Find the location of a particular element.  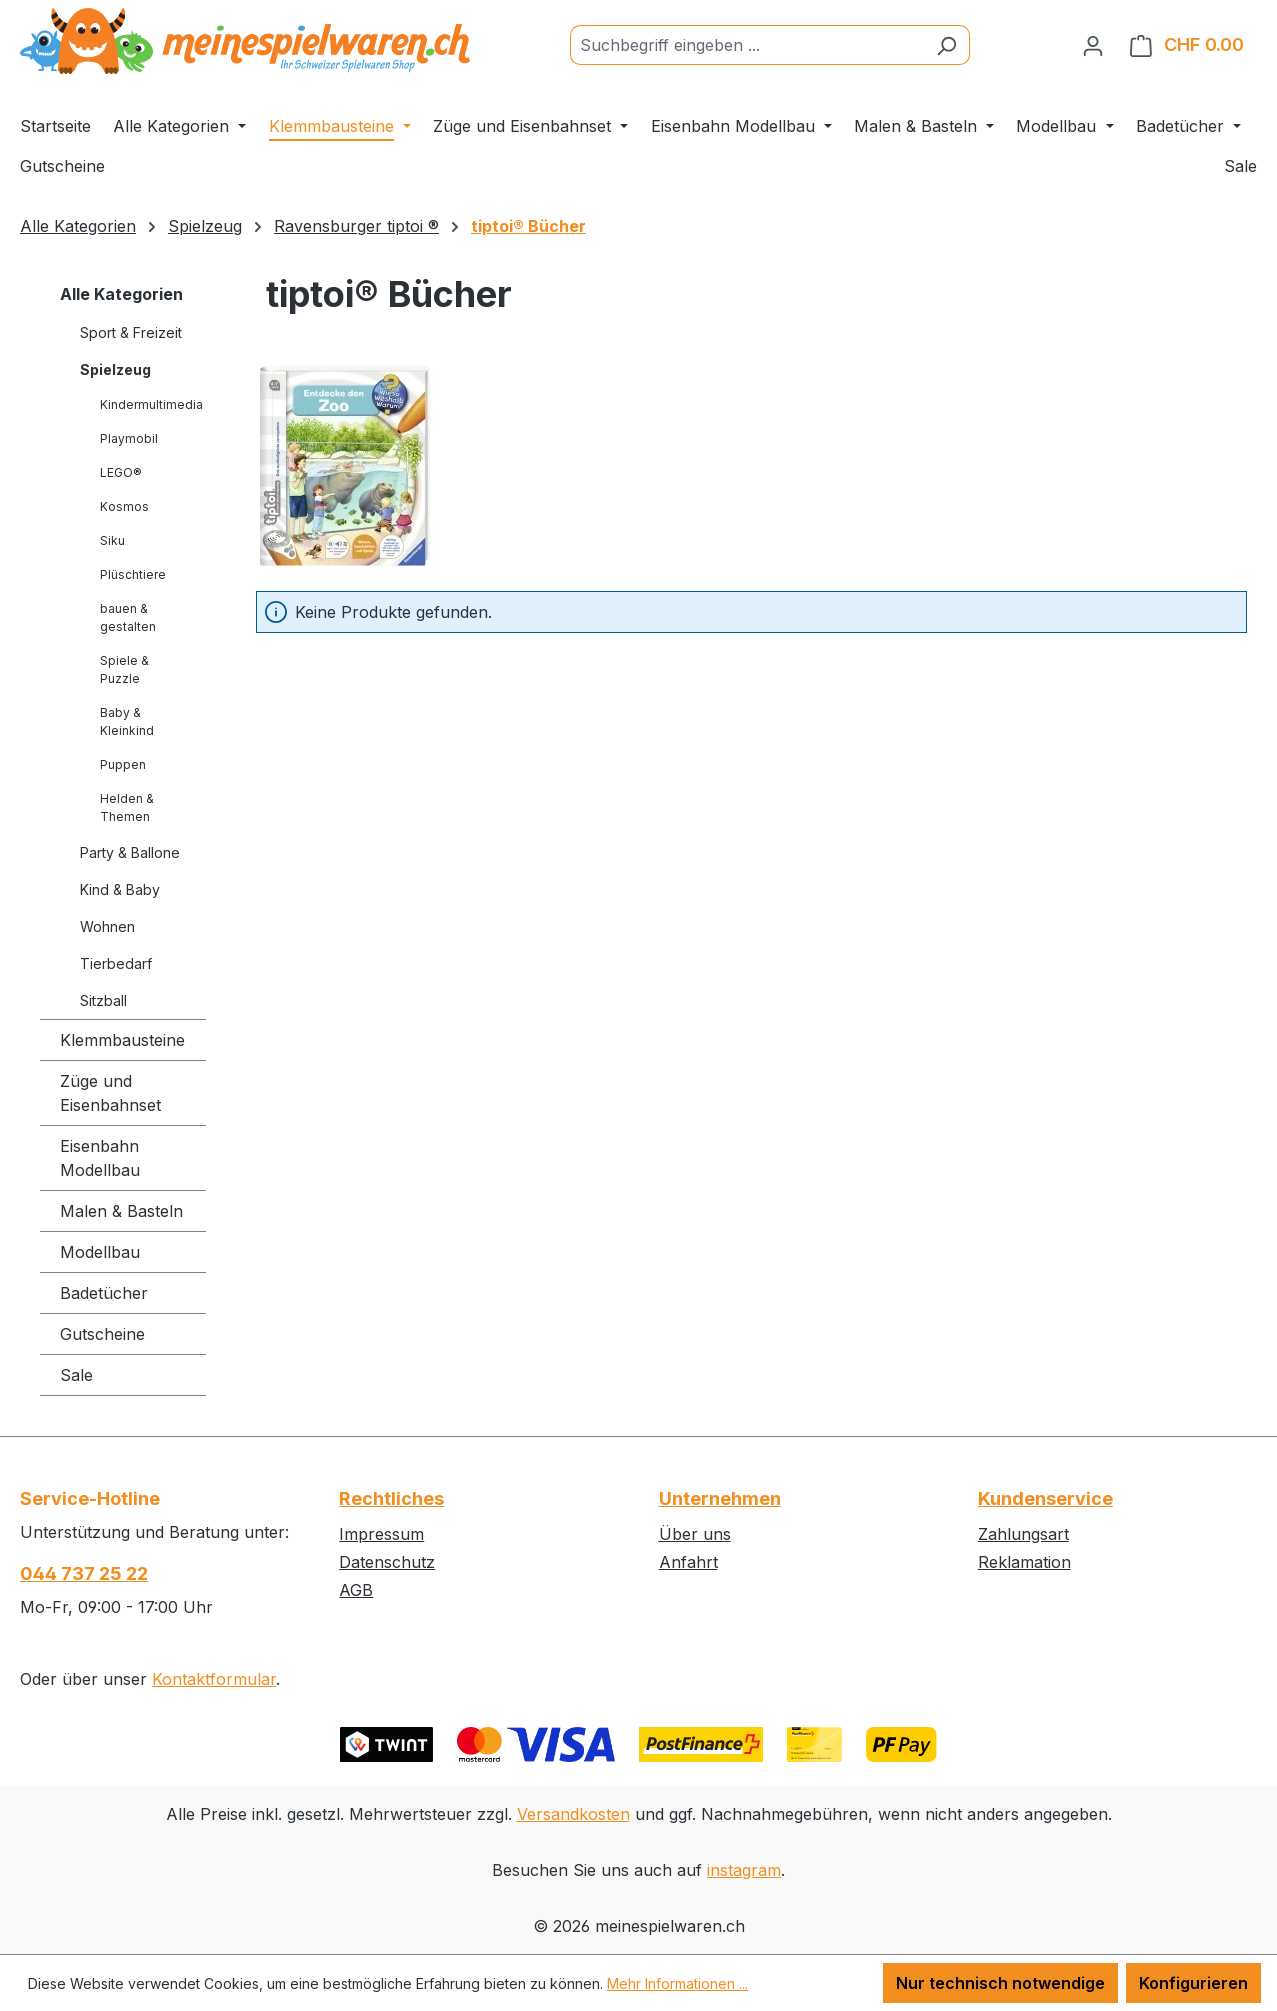

Zahlungsart is located at coordinates (1023, 1534).